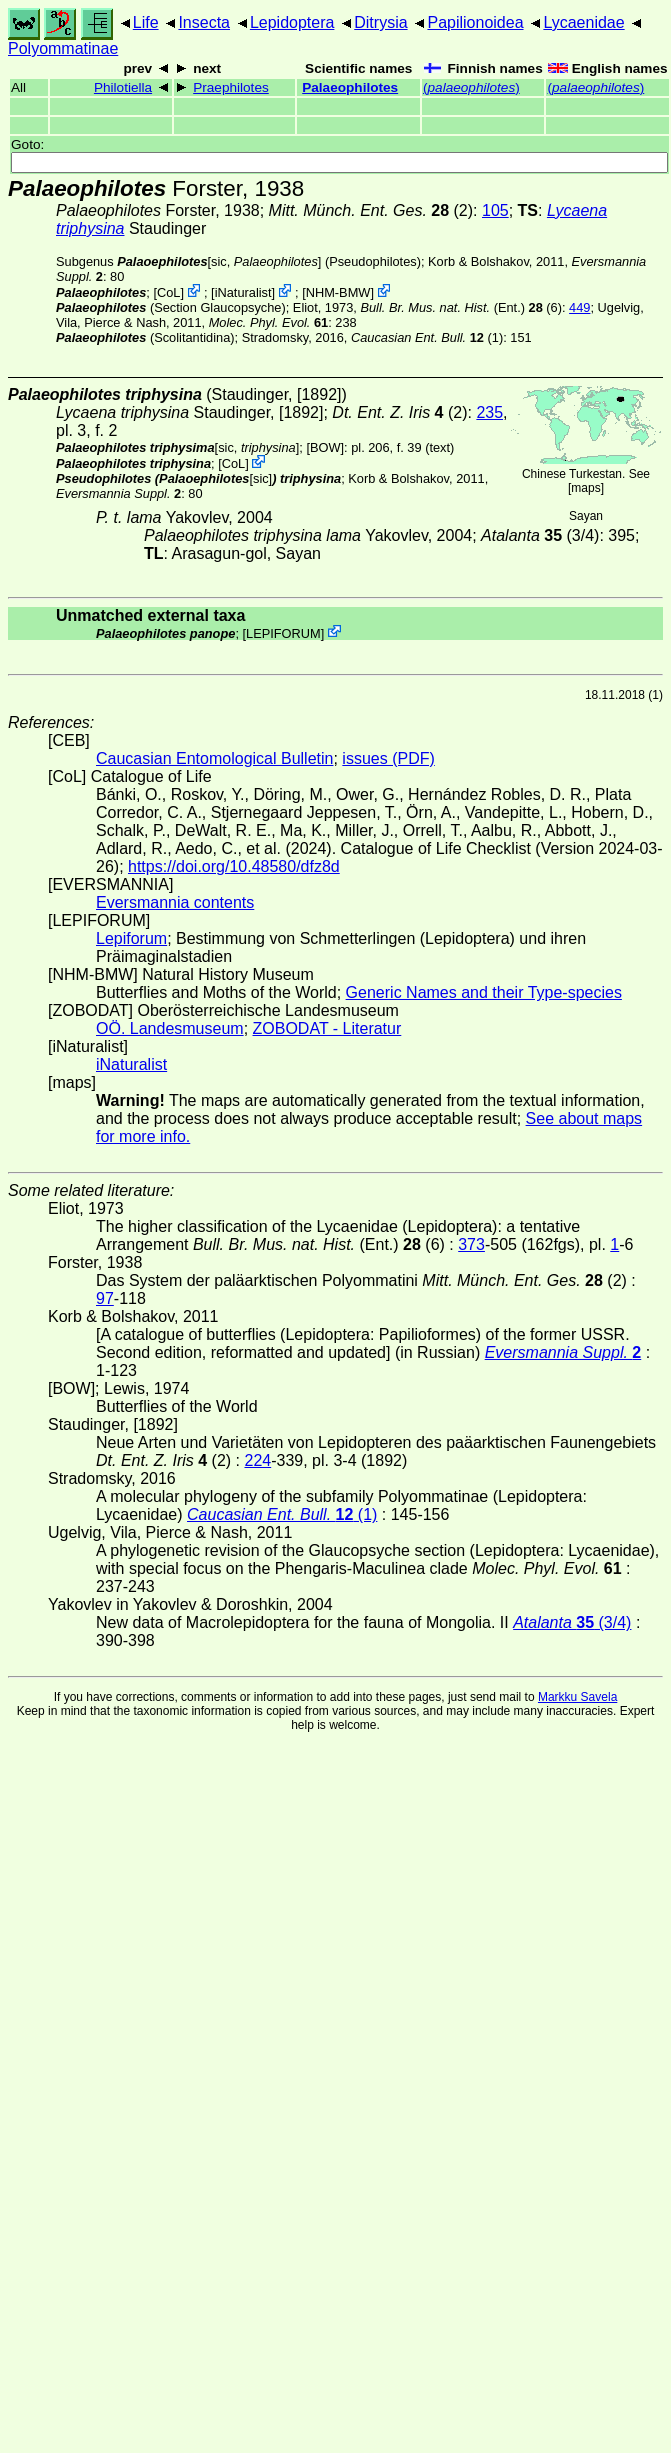 The width and height of the screenshot is (671, 2453). I want to click on Polyommatinae, so click(63, 48).